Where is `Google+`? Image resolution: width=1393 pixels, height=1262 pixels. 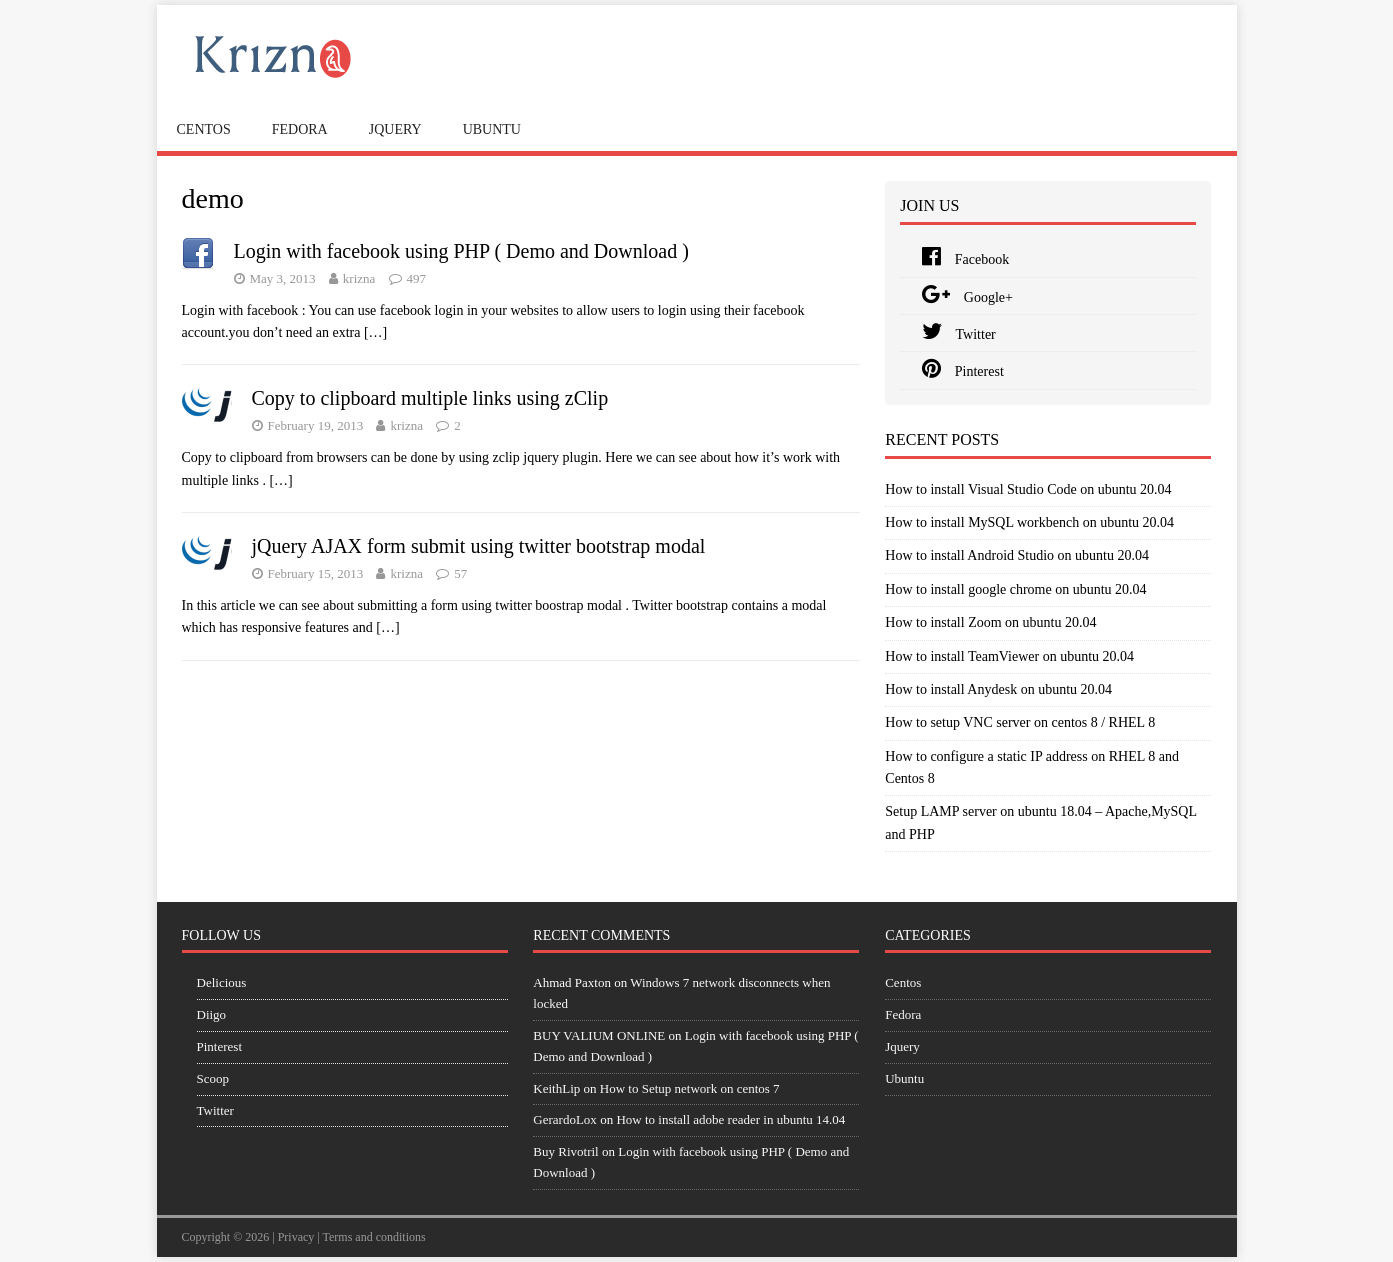 Google+ is located at coordinates (967, 297).